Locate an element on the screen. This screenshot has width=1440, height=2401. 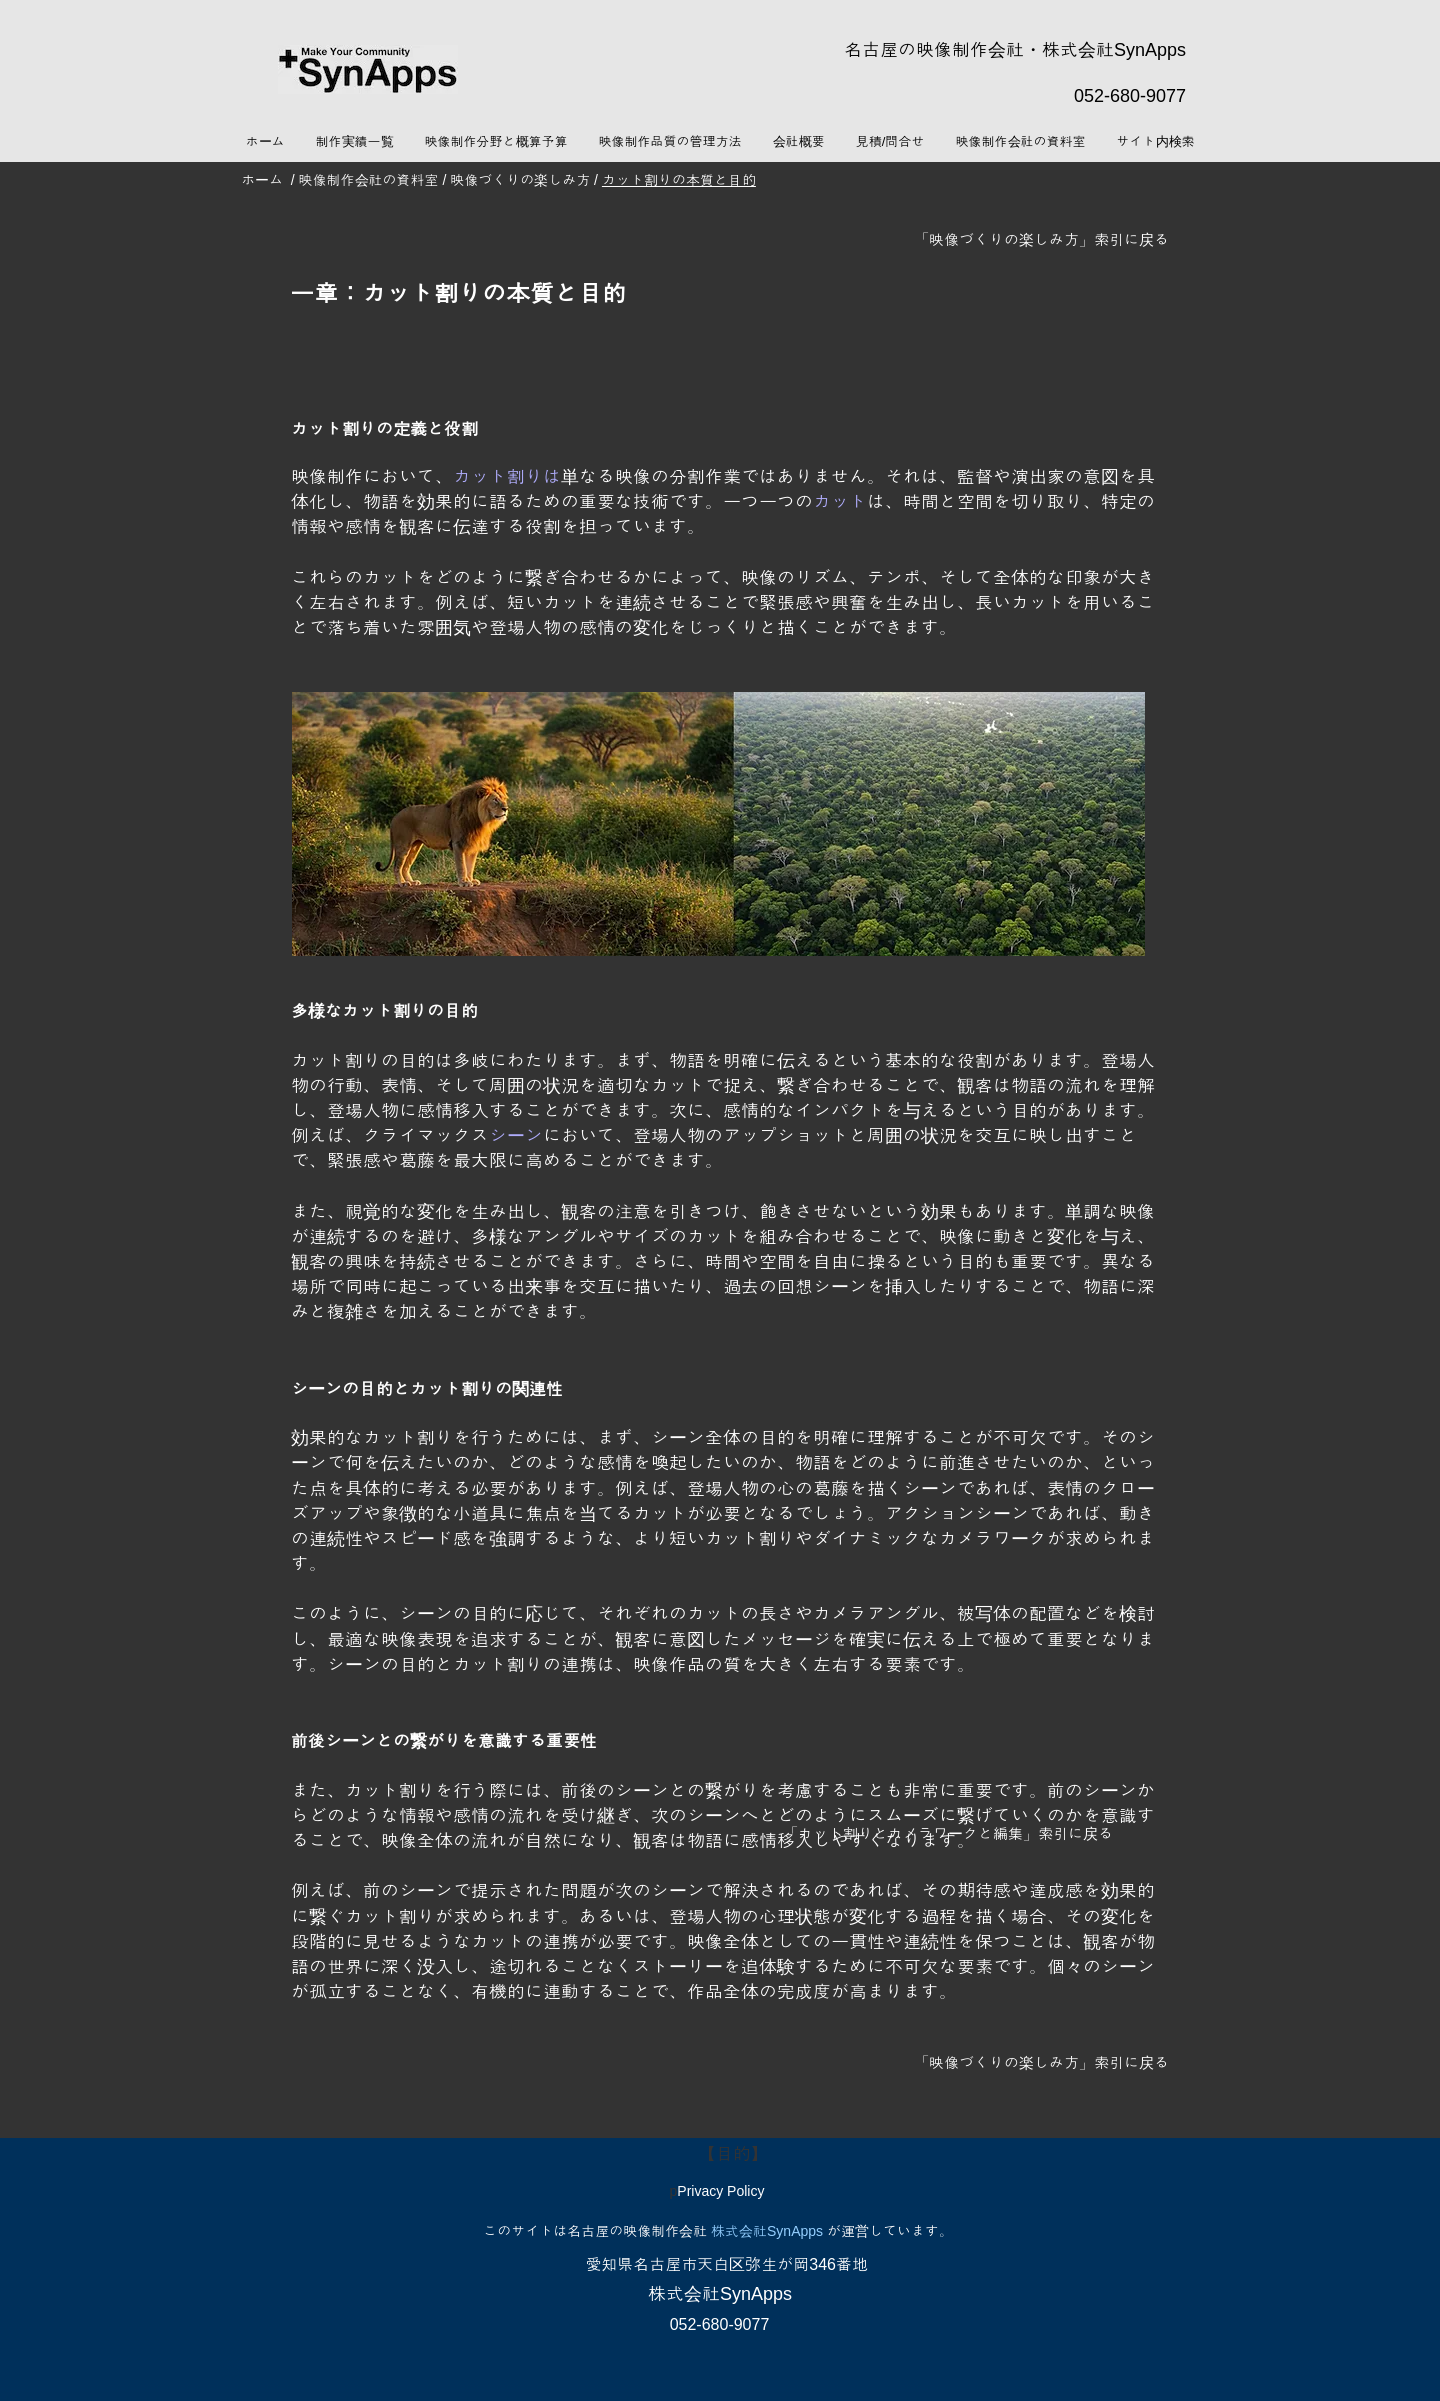
カット割り is located at coordinates (498, 477).